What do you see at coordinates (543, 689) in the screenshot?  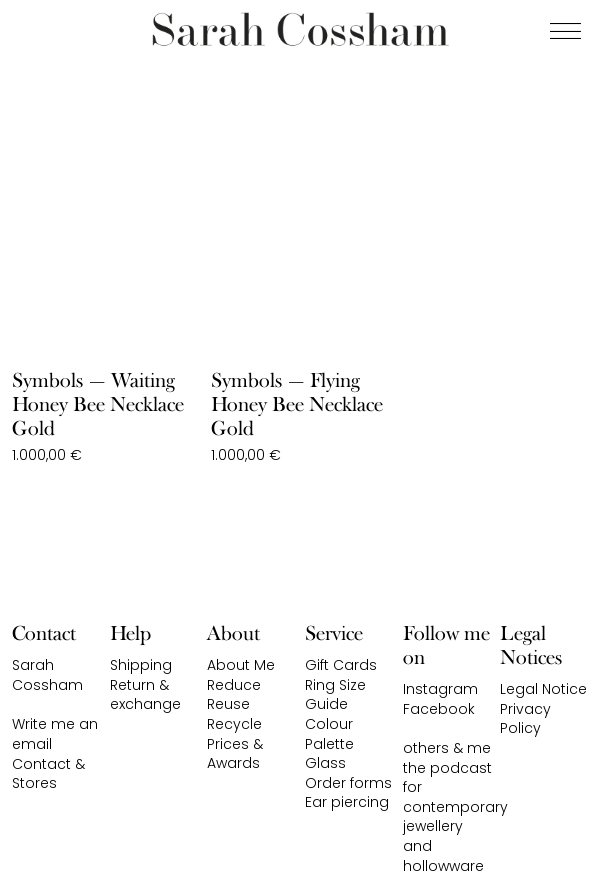 I see `Legal Notice` at bounding box center [543, 689].